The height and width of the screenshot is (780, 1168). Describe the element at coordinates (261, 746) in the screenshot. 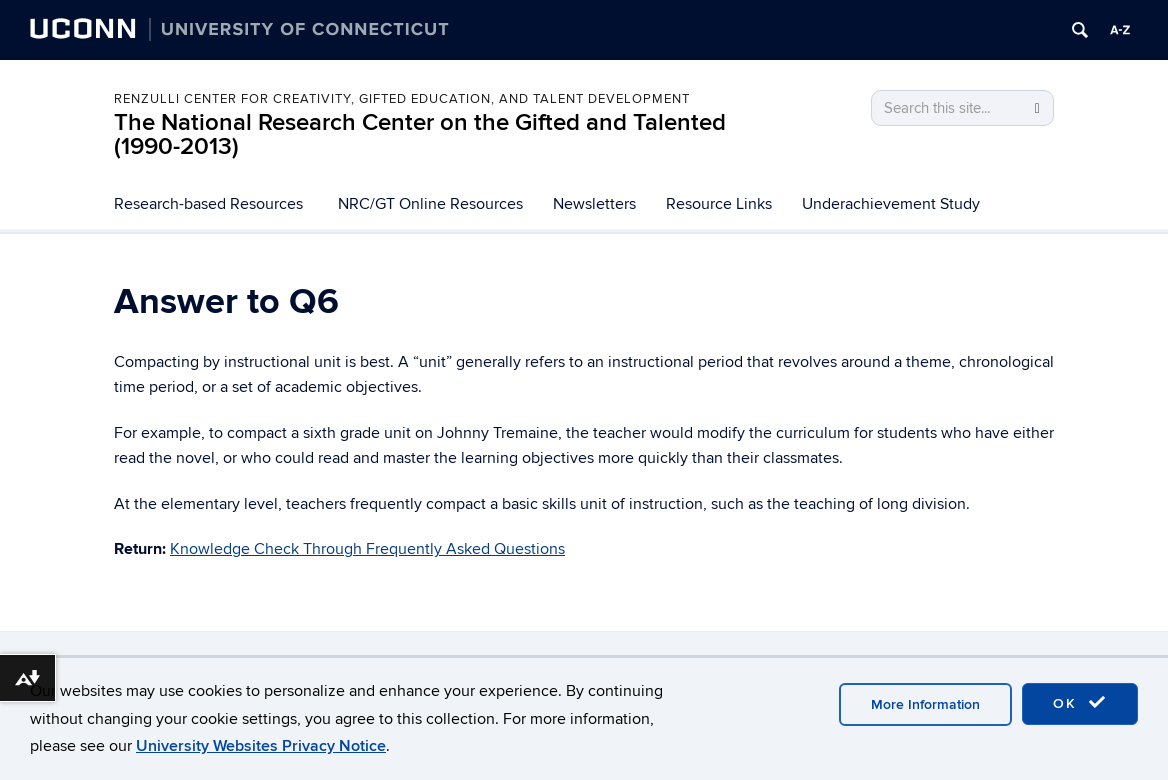

I see `University Websites Privacy Notice` at that location.